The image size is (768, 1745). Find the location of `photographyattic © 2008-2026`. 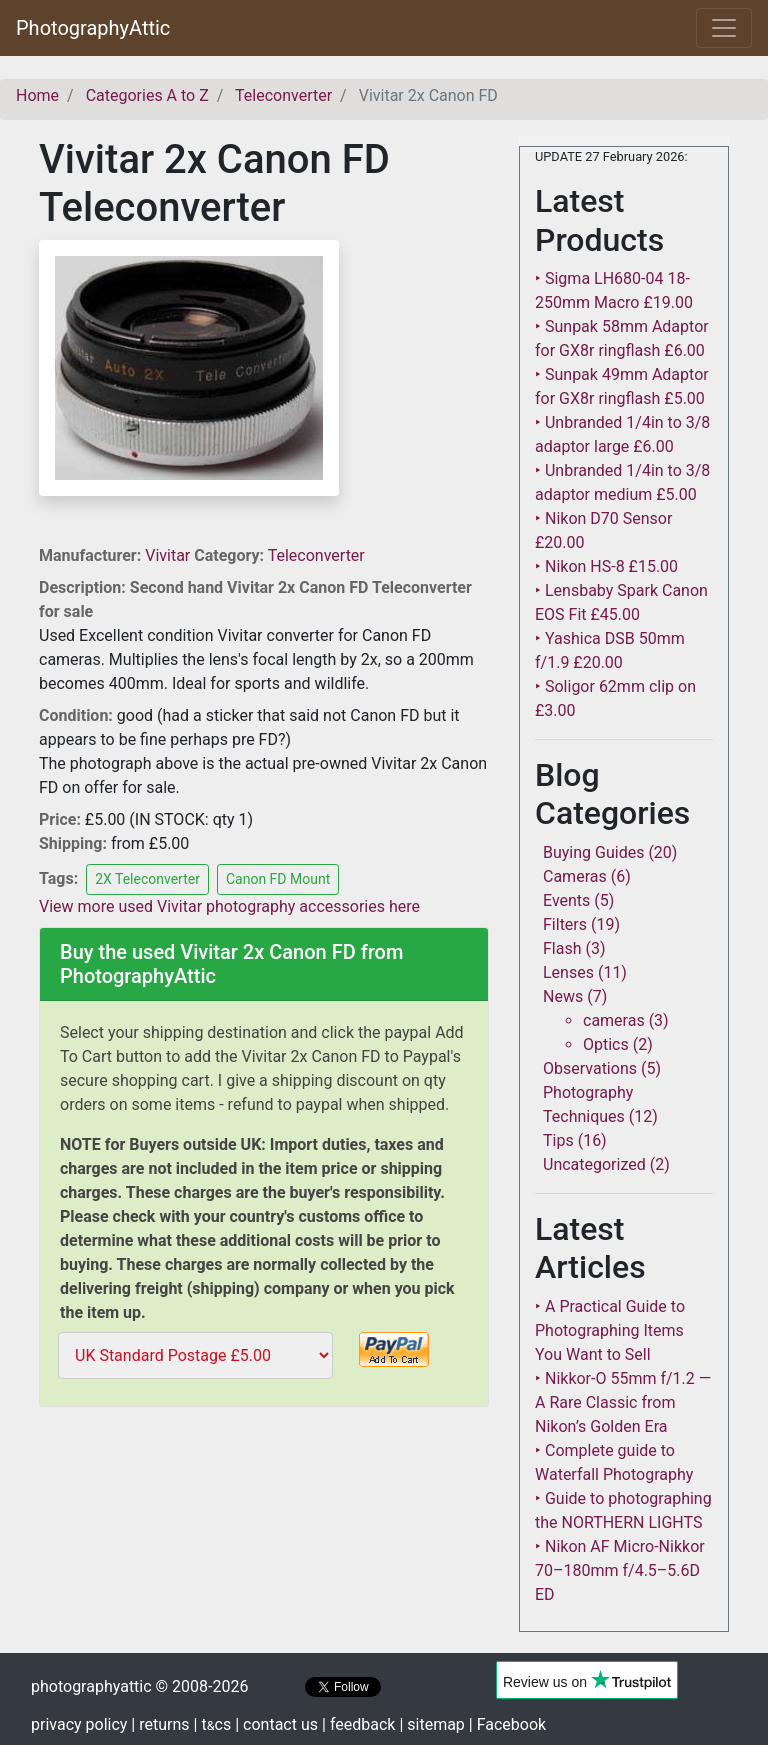

photographyattic © 2008-2026 is located at coordinates (139, 1686).